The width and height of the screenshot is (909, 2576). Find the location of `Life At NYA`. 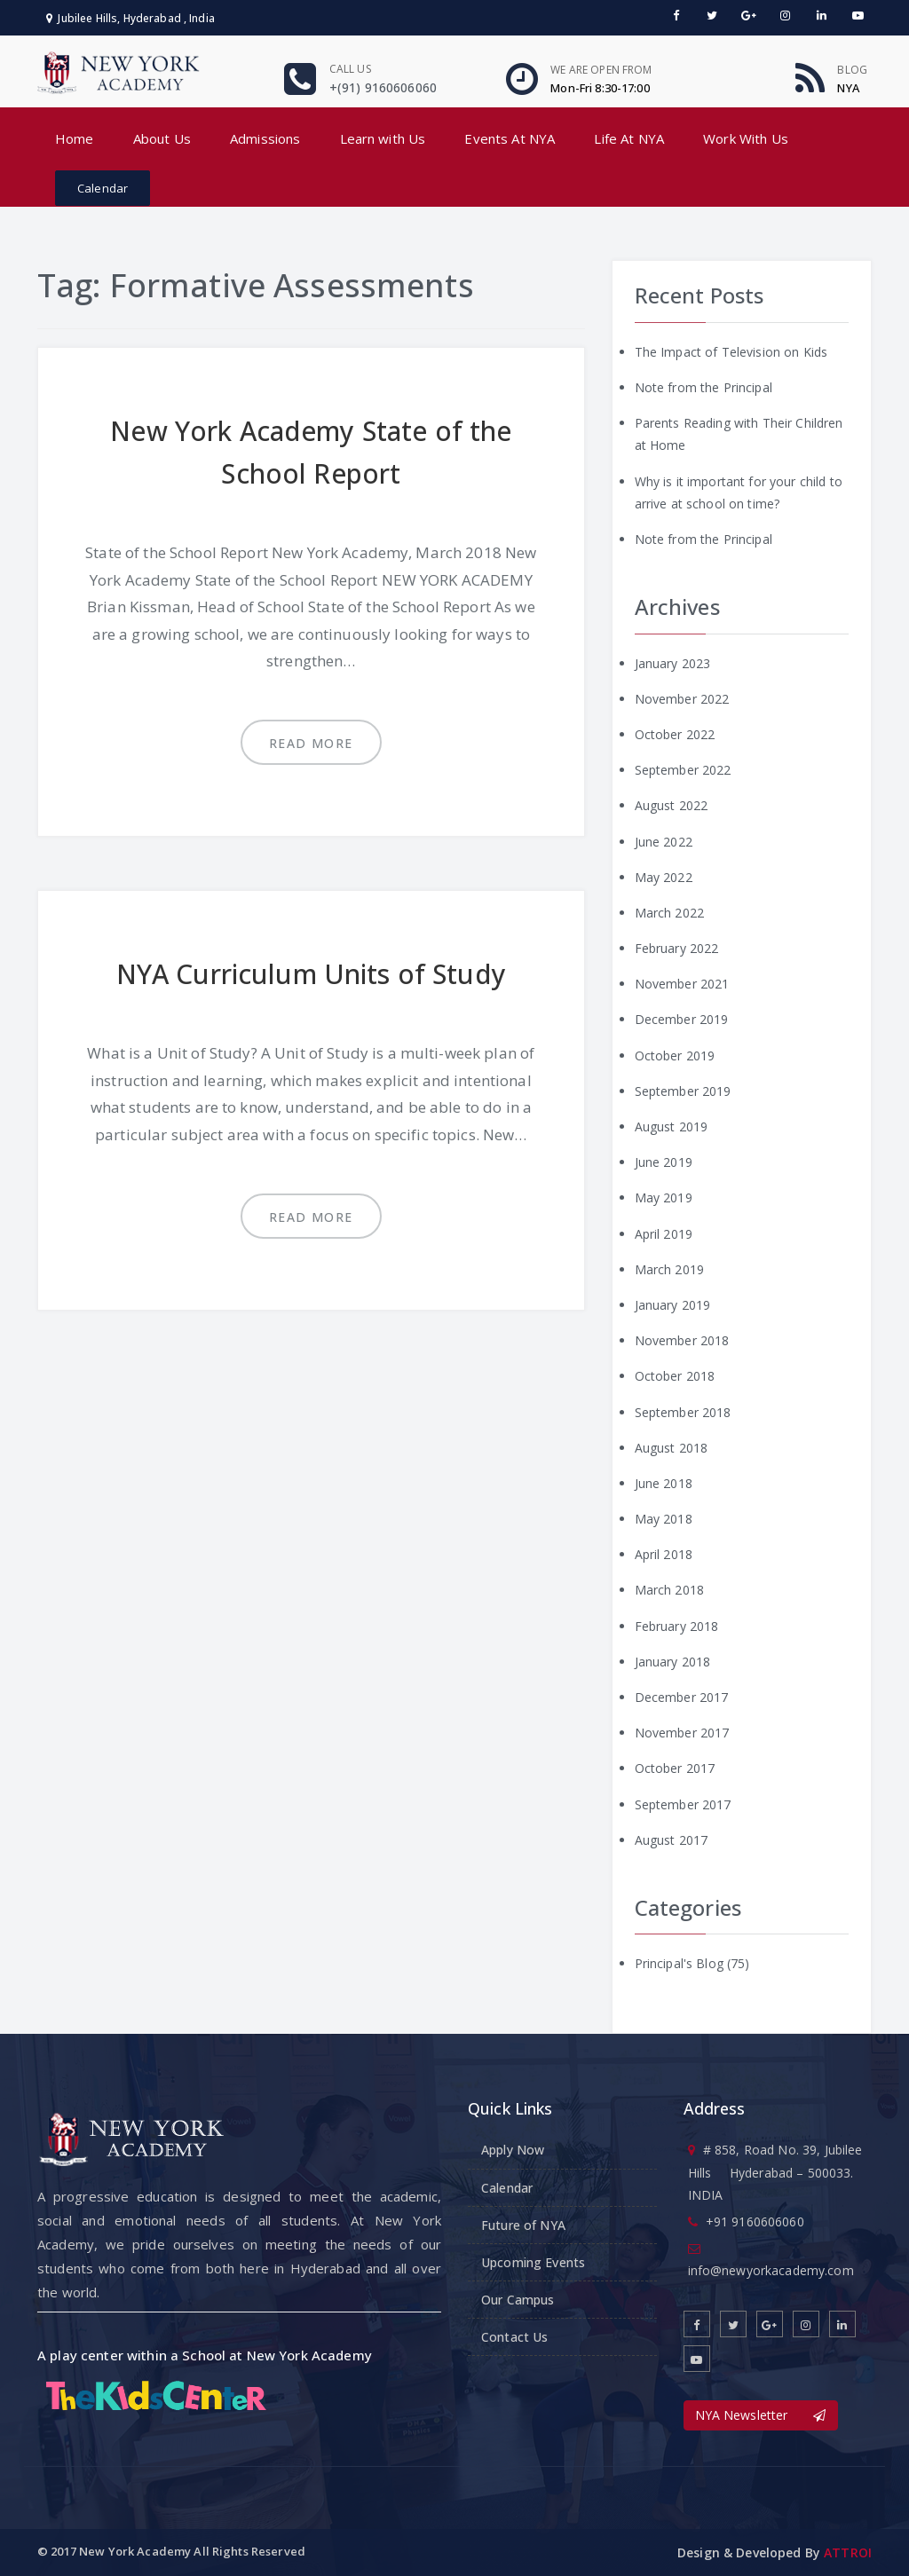

Life At NYA is located at coordinates (629, 138).